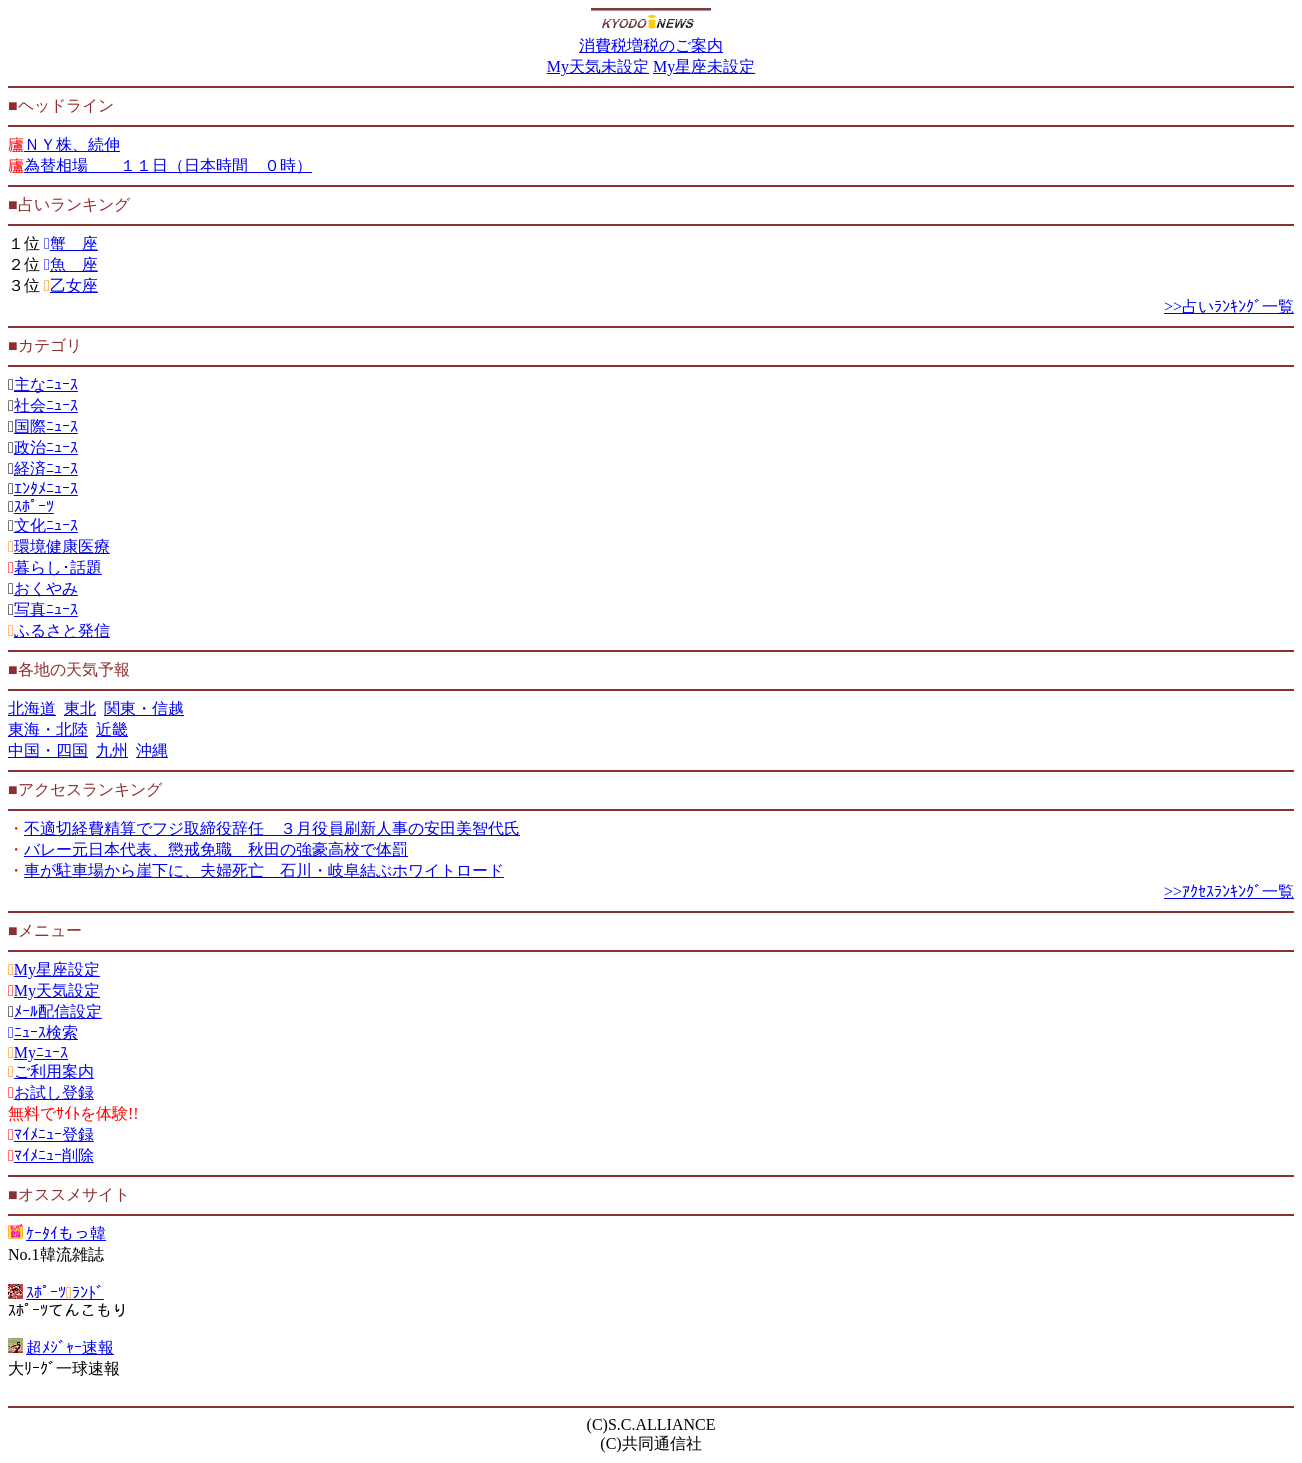 The height and width of the screenshot is (1463, 1302). I want to click on 不適切経費精算でフジ取締役辞任 ３月役員刷新人事の安田美智代氏, so click(272, 828).